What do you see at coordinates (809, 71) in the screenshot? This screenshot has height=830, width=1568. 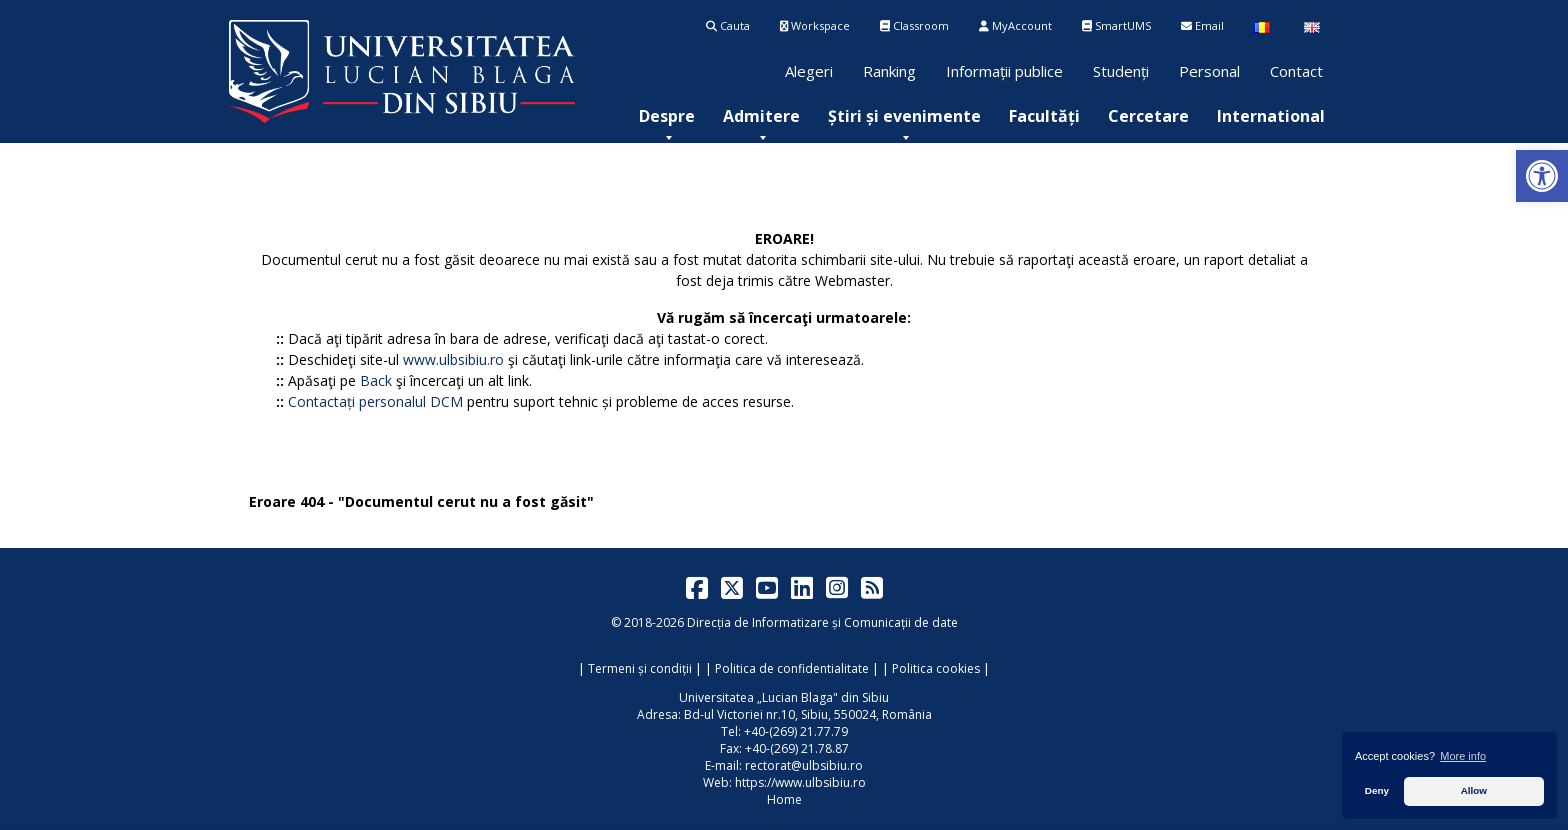 I see `Alegeri` at bounding box center [809, 71].